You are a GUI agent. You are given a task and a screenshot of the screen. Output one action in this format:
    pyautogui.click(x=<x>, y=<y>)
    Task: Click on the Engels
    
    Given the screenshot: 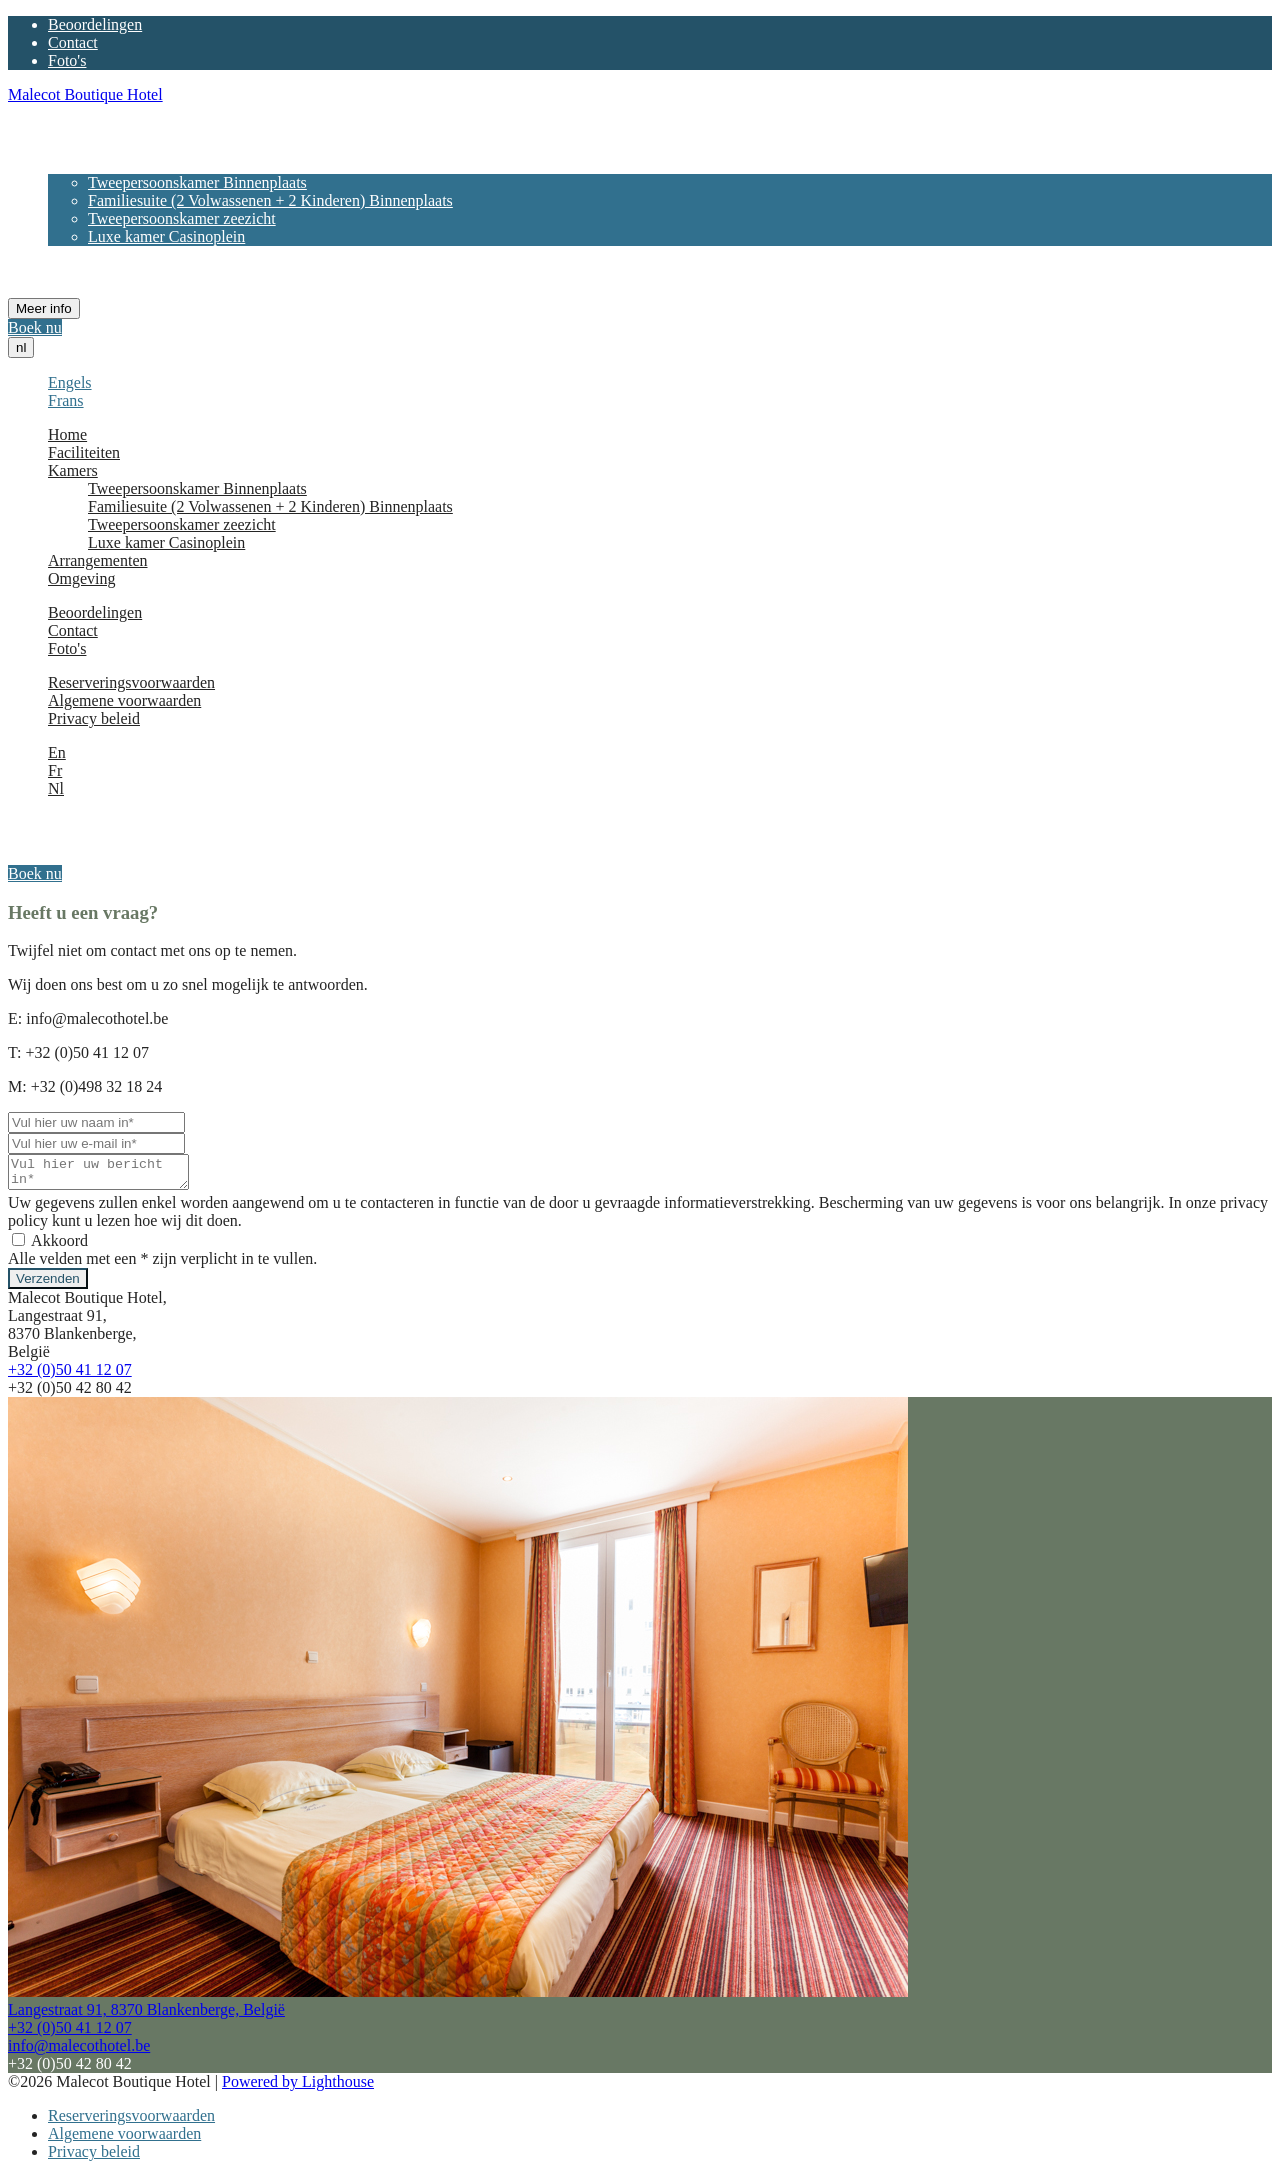 What is the action you would take?
    pyautogui.click(x=70, y=382)
    